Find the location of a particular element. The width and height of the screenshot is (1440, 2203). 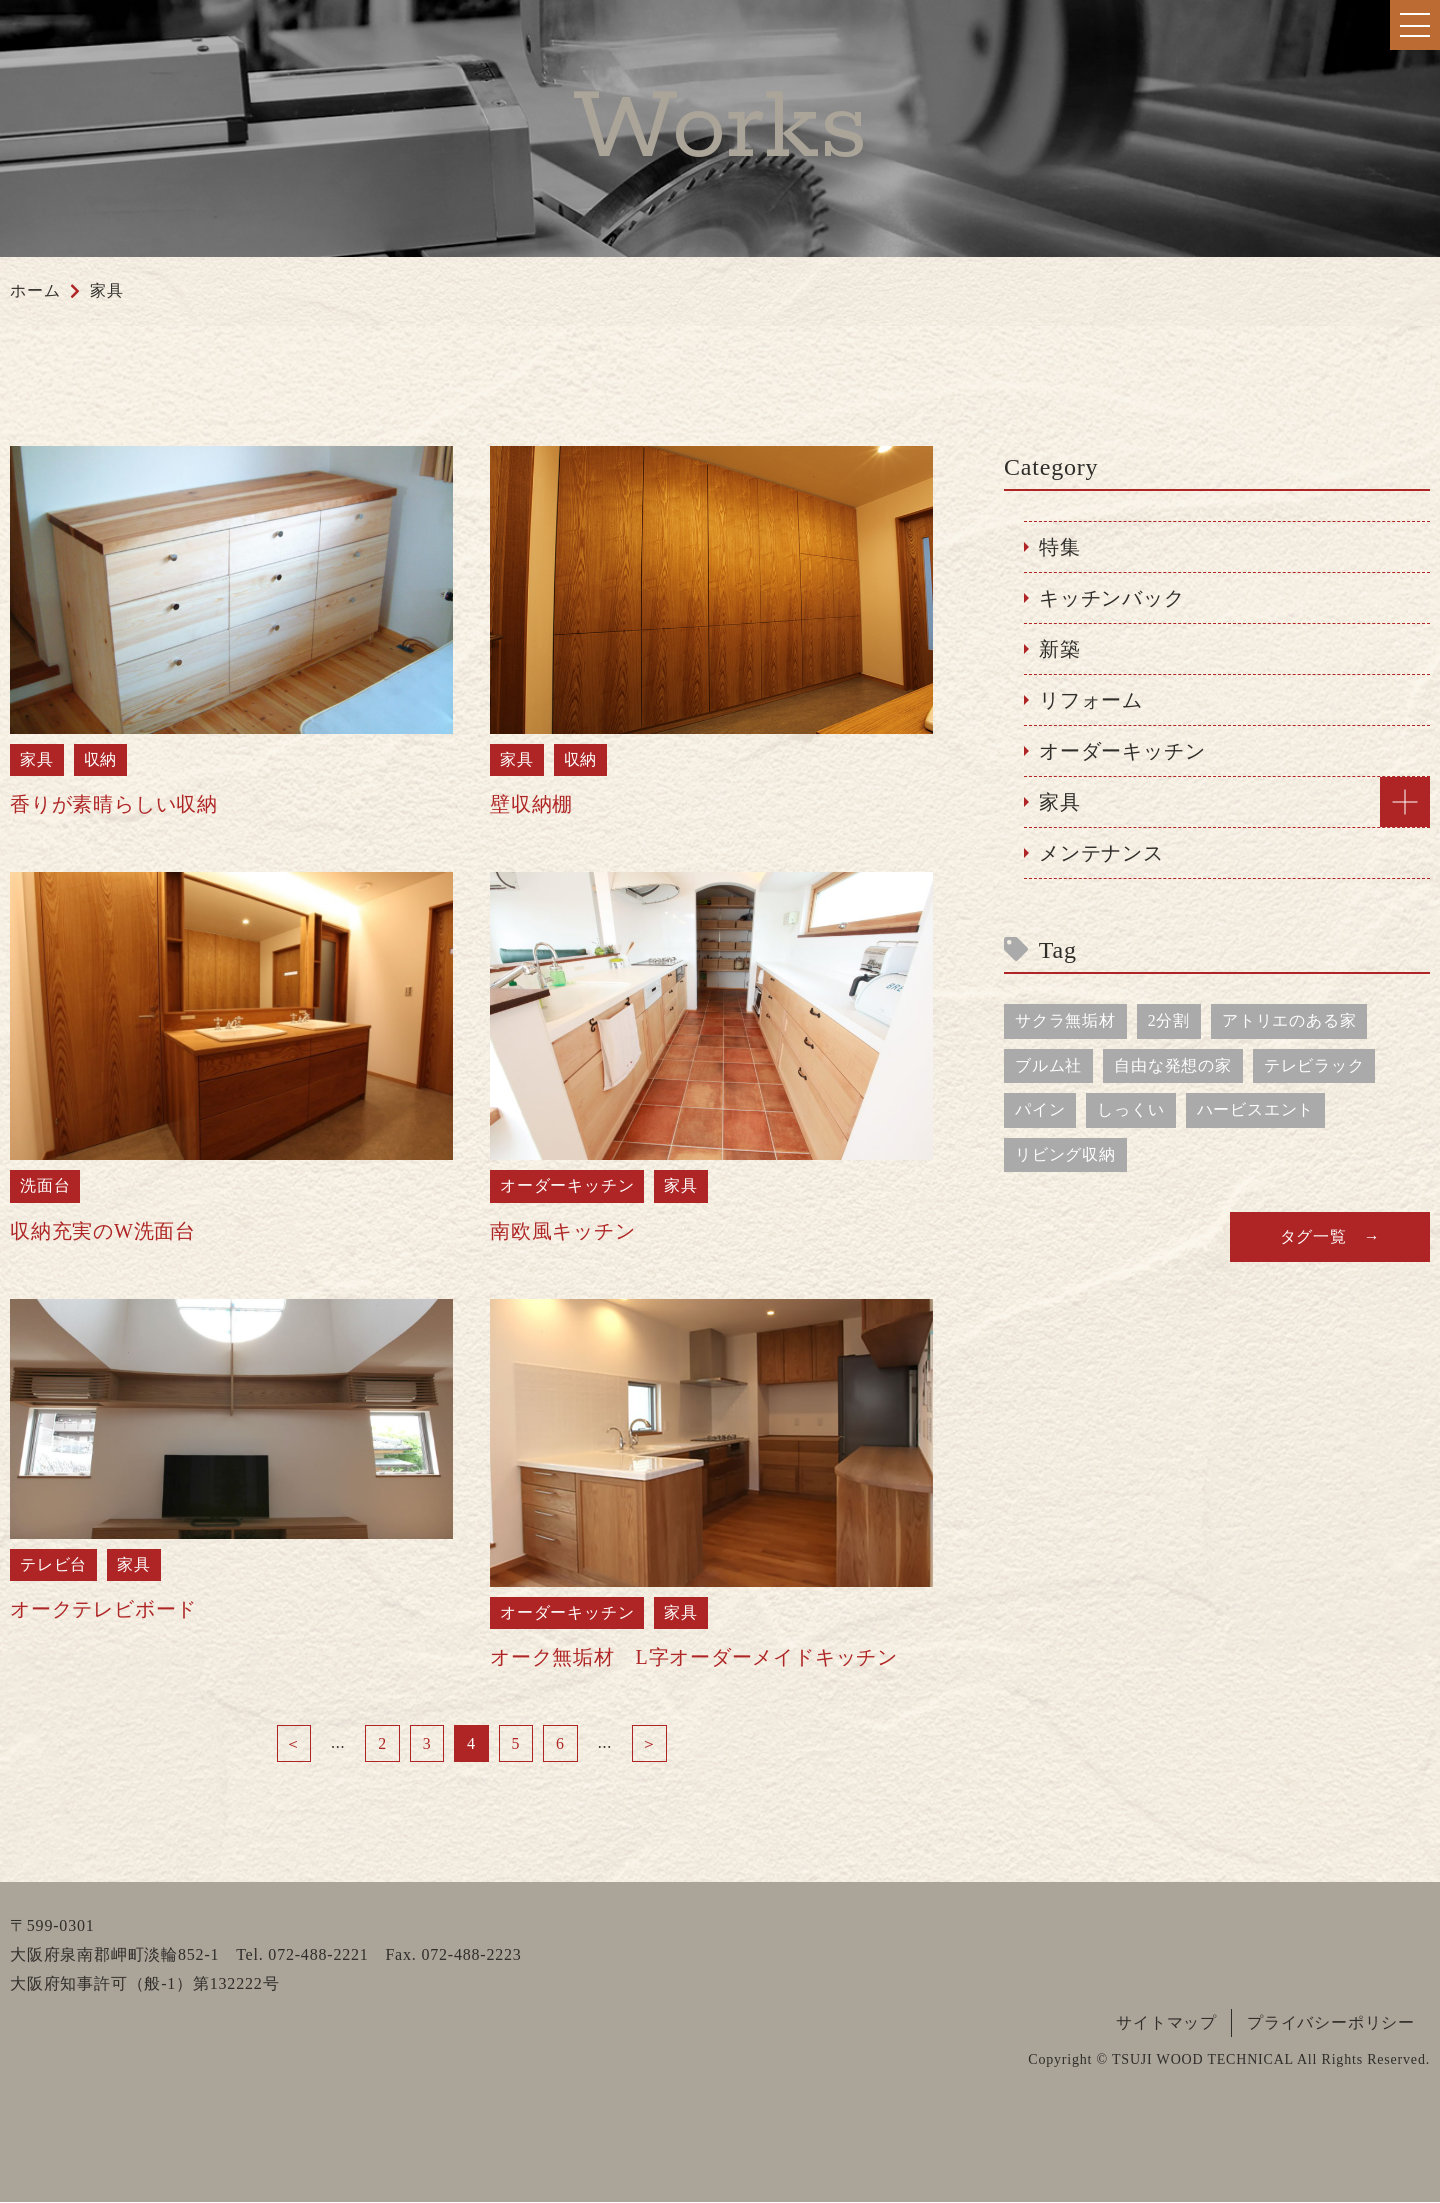

2分割 is located at coordinates (1169, 1020).